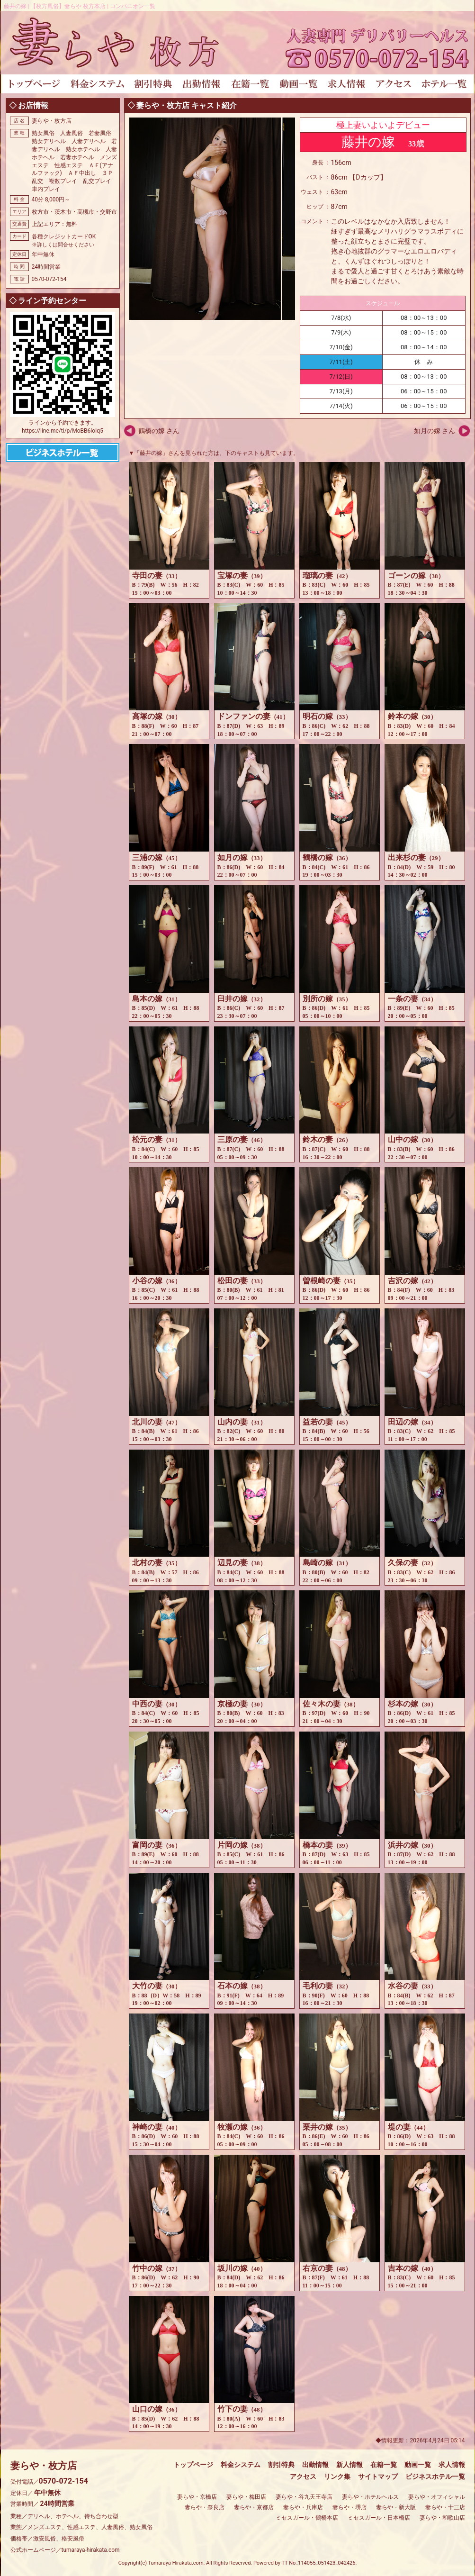 This screenshot has height=2576, width=475. I want to click on 妻らや・兵庫店, so click(303, 2507).